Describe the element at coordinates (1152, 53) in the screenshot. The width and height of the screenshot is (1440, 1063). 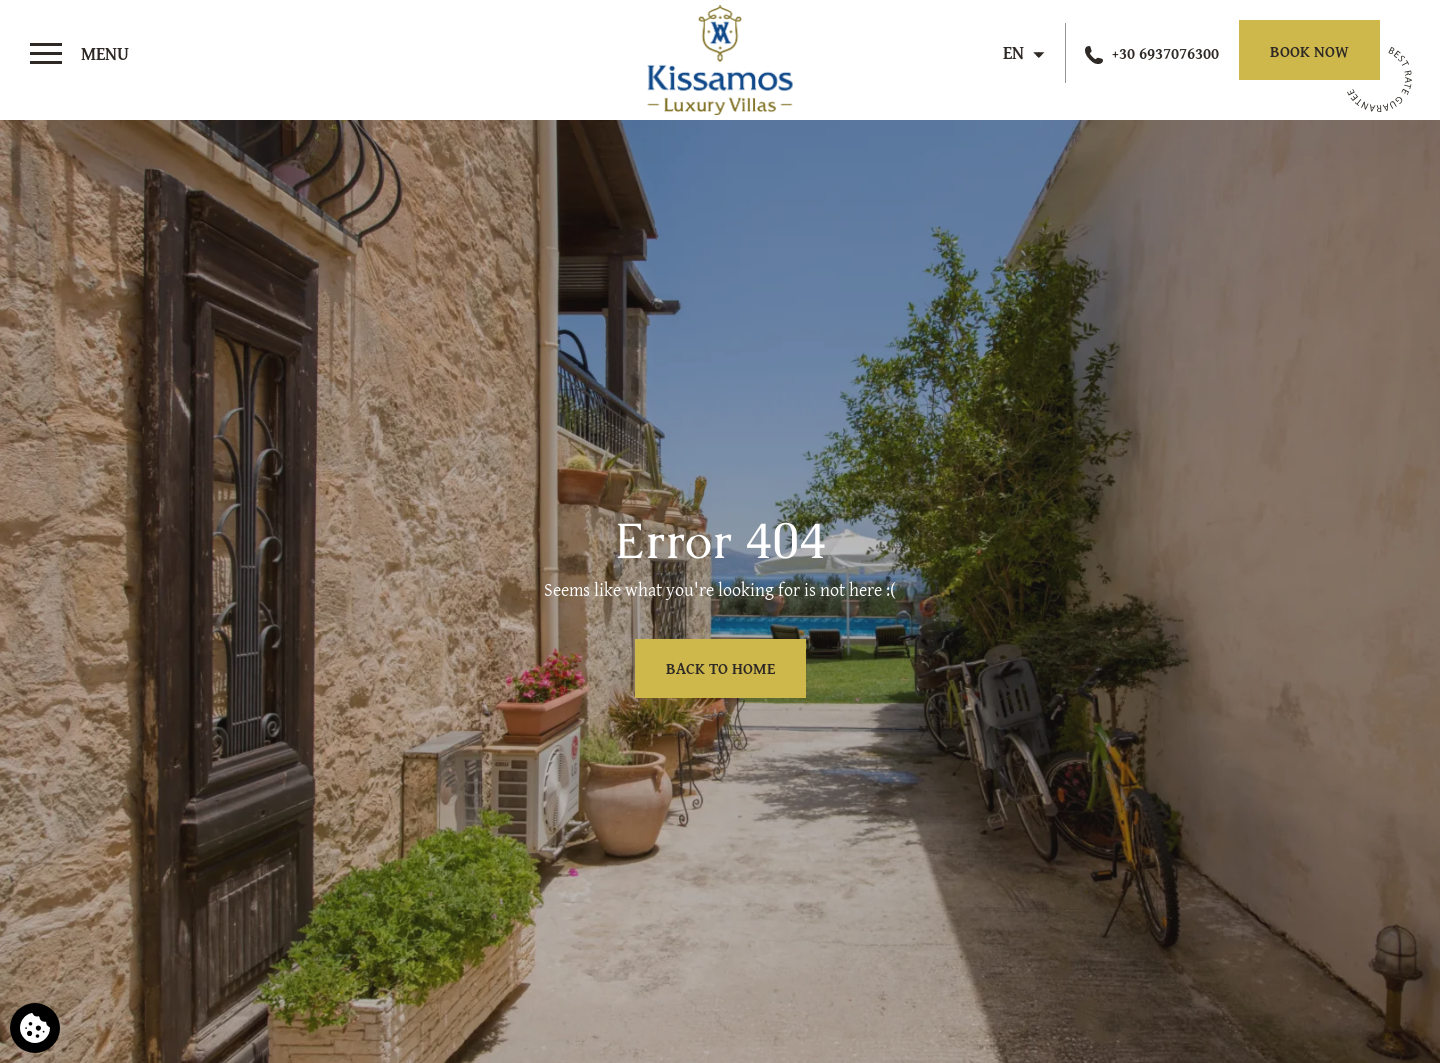
I see `[Call us]` at that location.